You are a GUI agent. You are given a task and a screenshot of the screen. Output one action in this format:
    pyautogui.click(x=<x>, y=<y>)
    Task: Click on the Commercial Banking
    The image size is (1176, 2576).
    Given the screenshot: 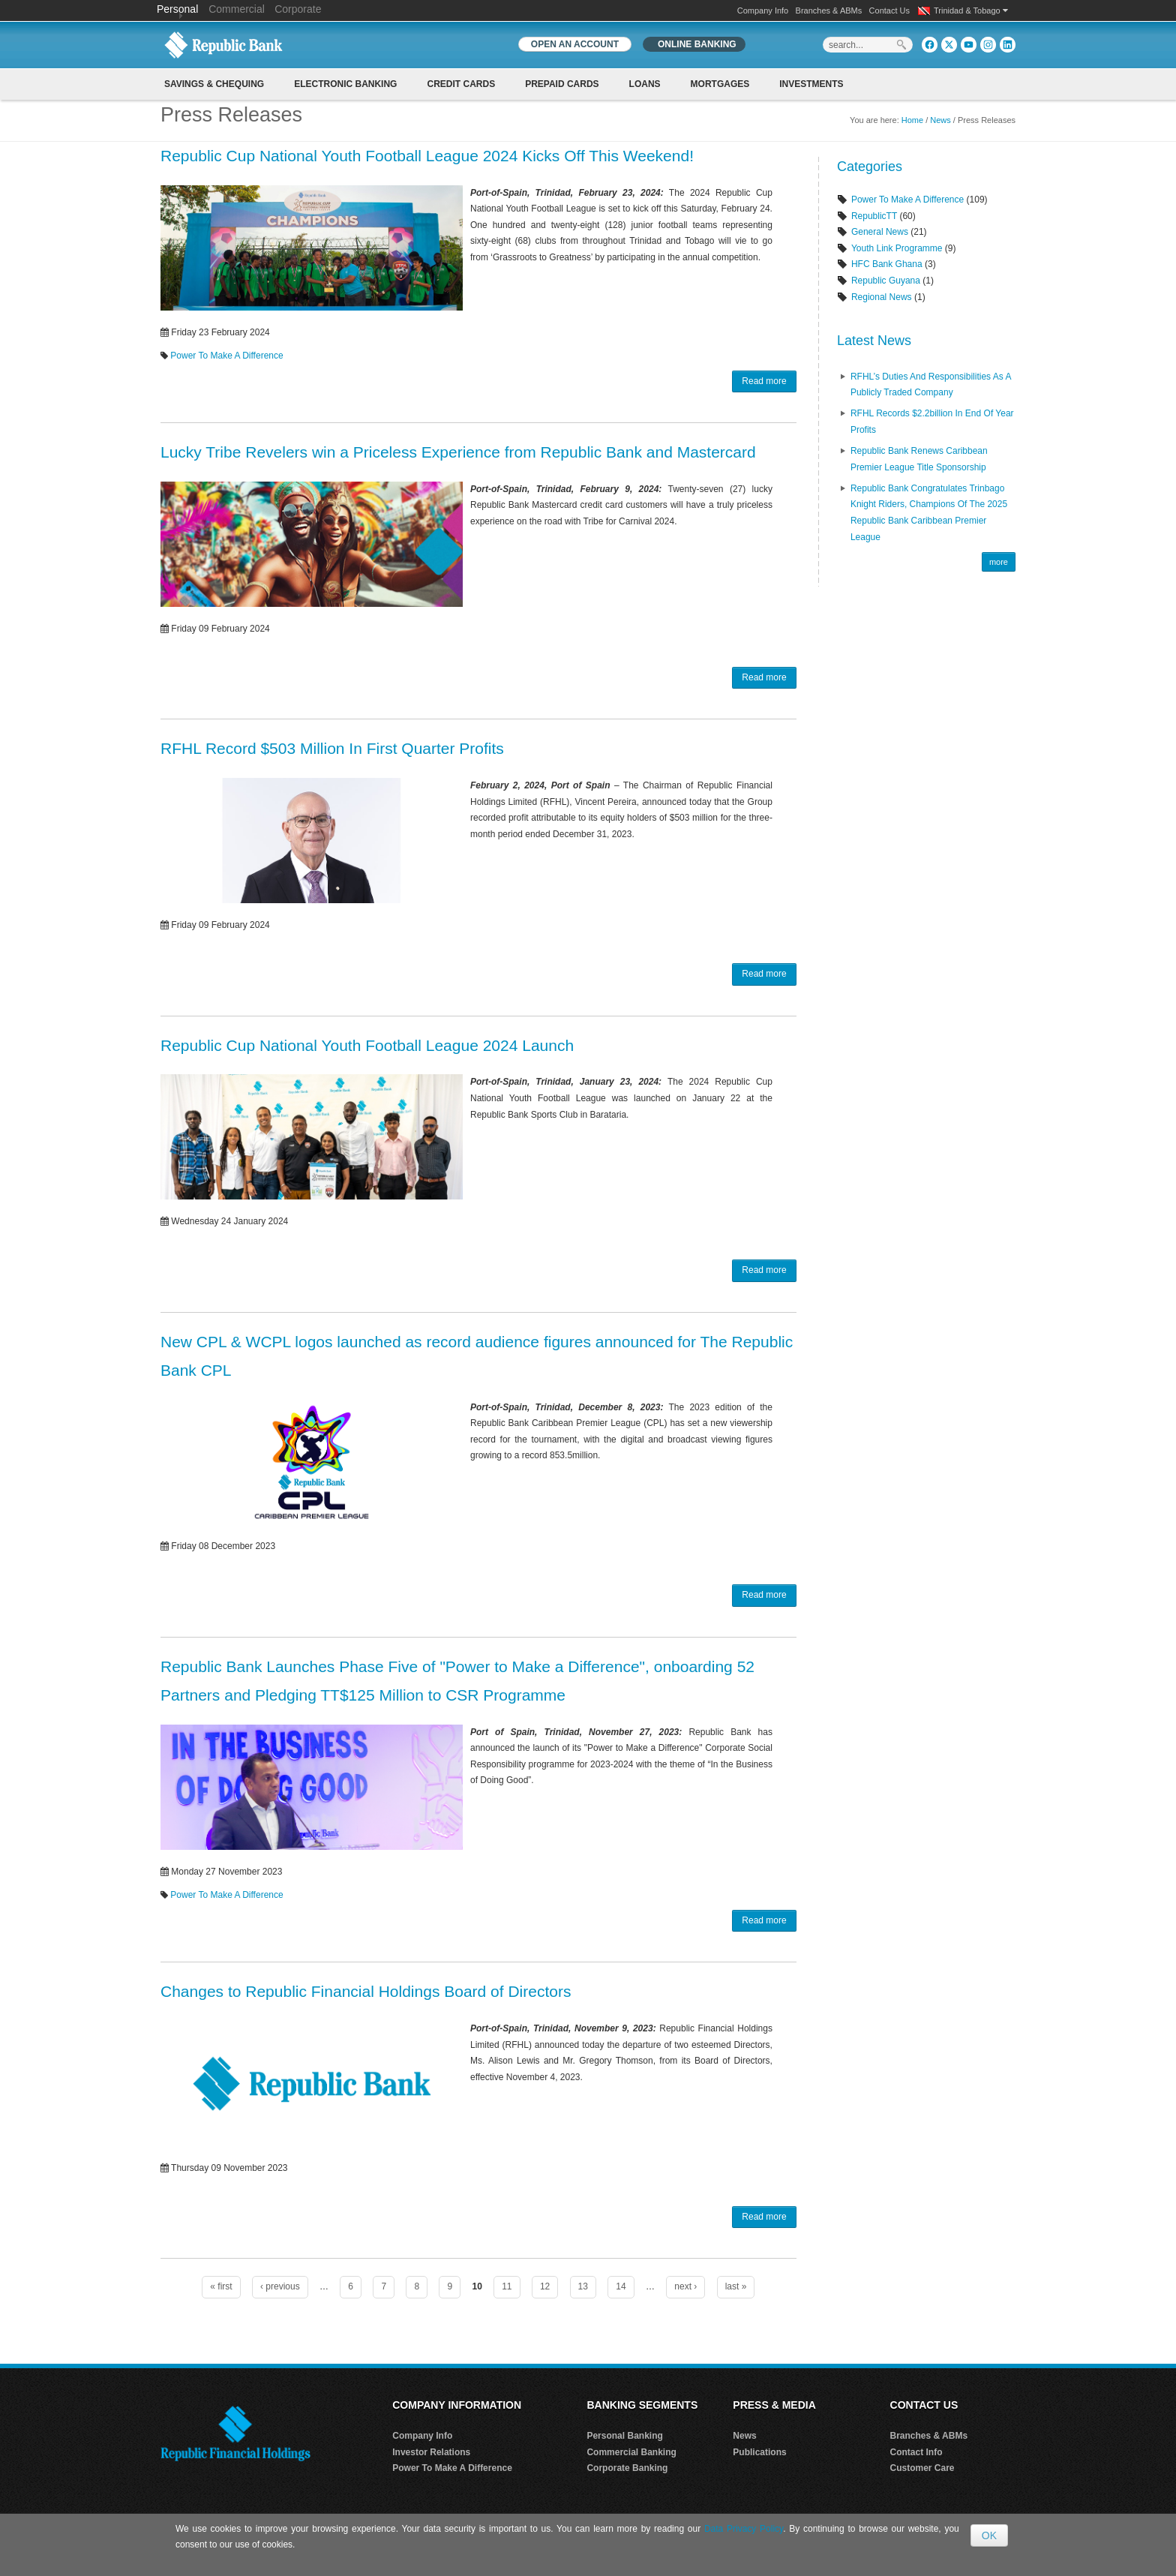 What is the action you would take?
    pyautogui.click(x=631, y=2452)
    